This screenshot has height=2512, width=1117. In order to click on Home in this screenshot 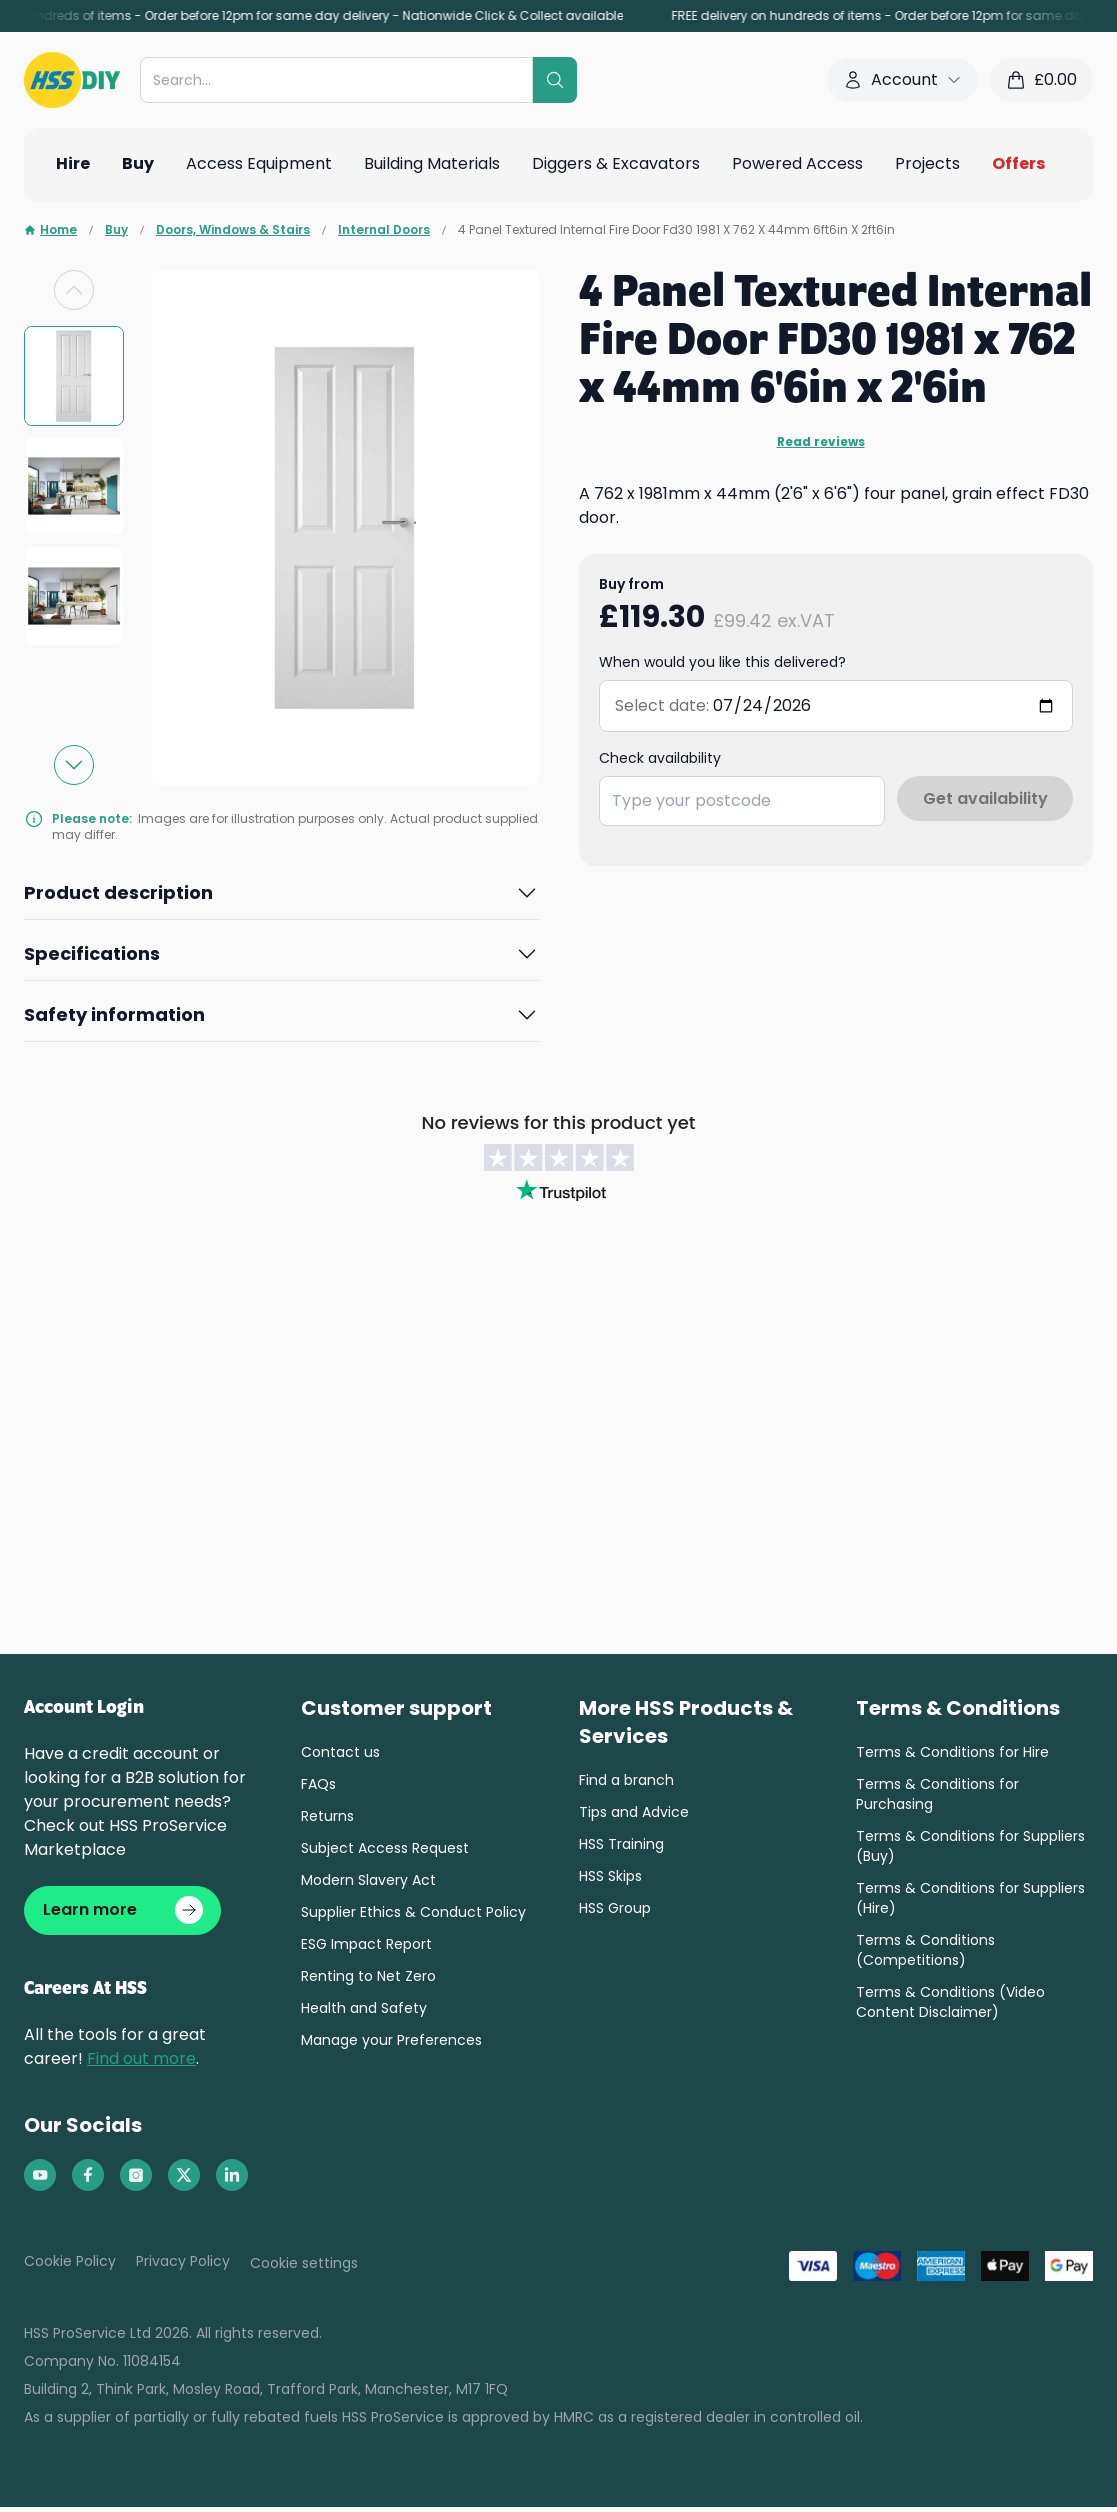, I will do `click(50, 230)`.